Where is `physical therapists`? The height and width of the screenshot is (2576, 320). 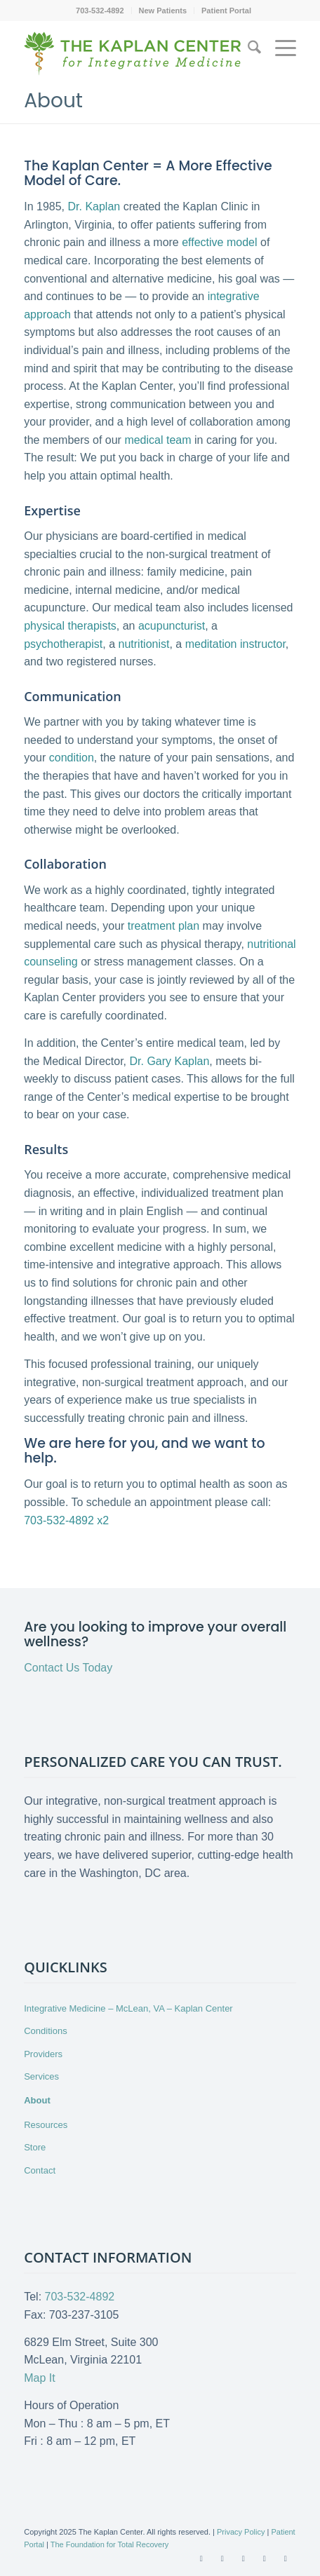 physical therapists is located at coordinates (70, 626).